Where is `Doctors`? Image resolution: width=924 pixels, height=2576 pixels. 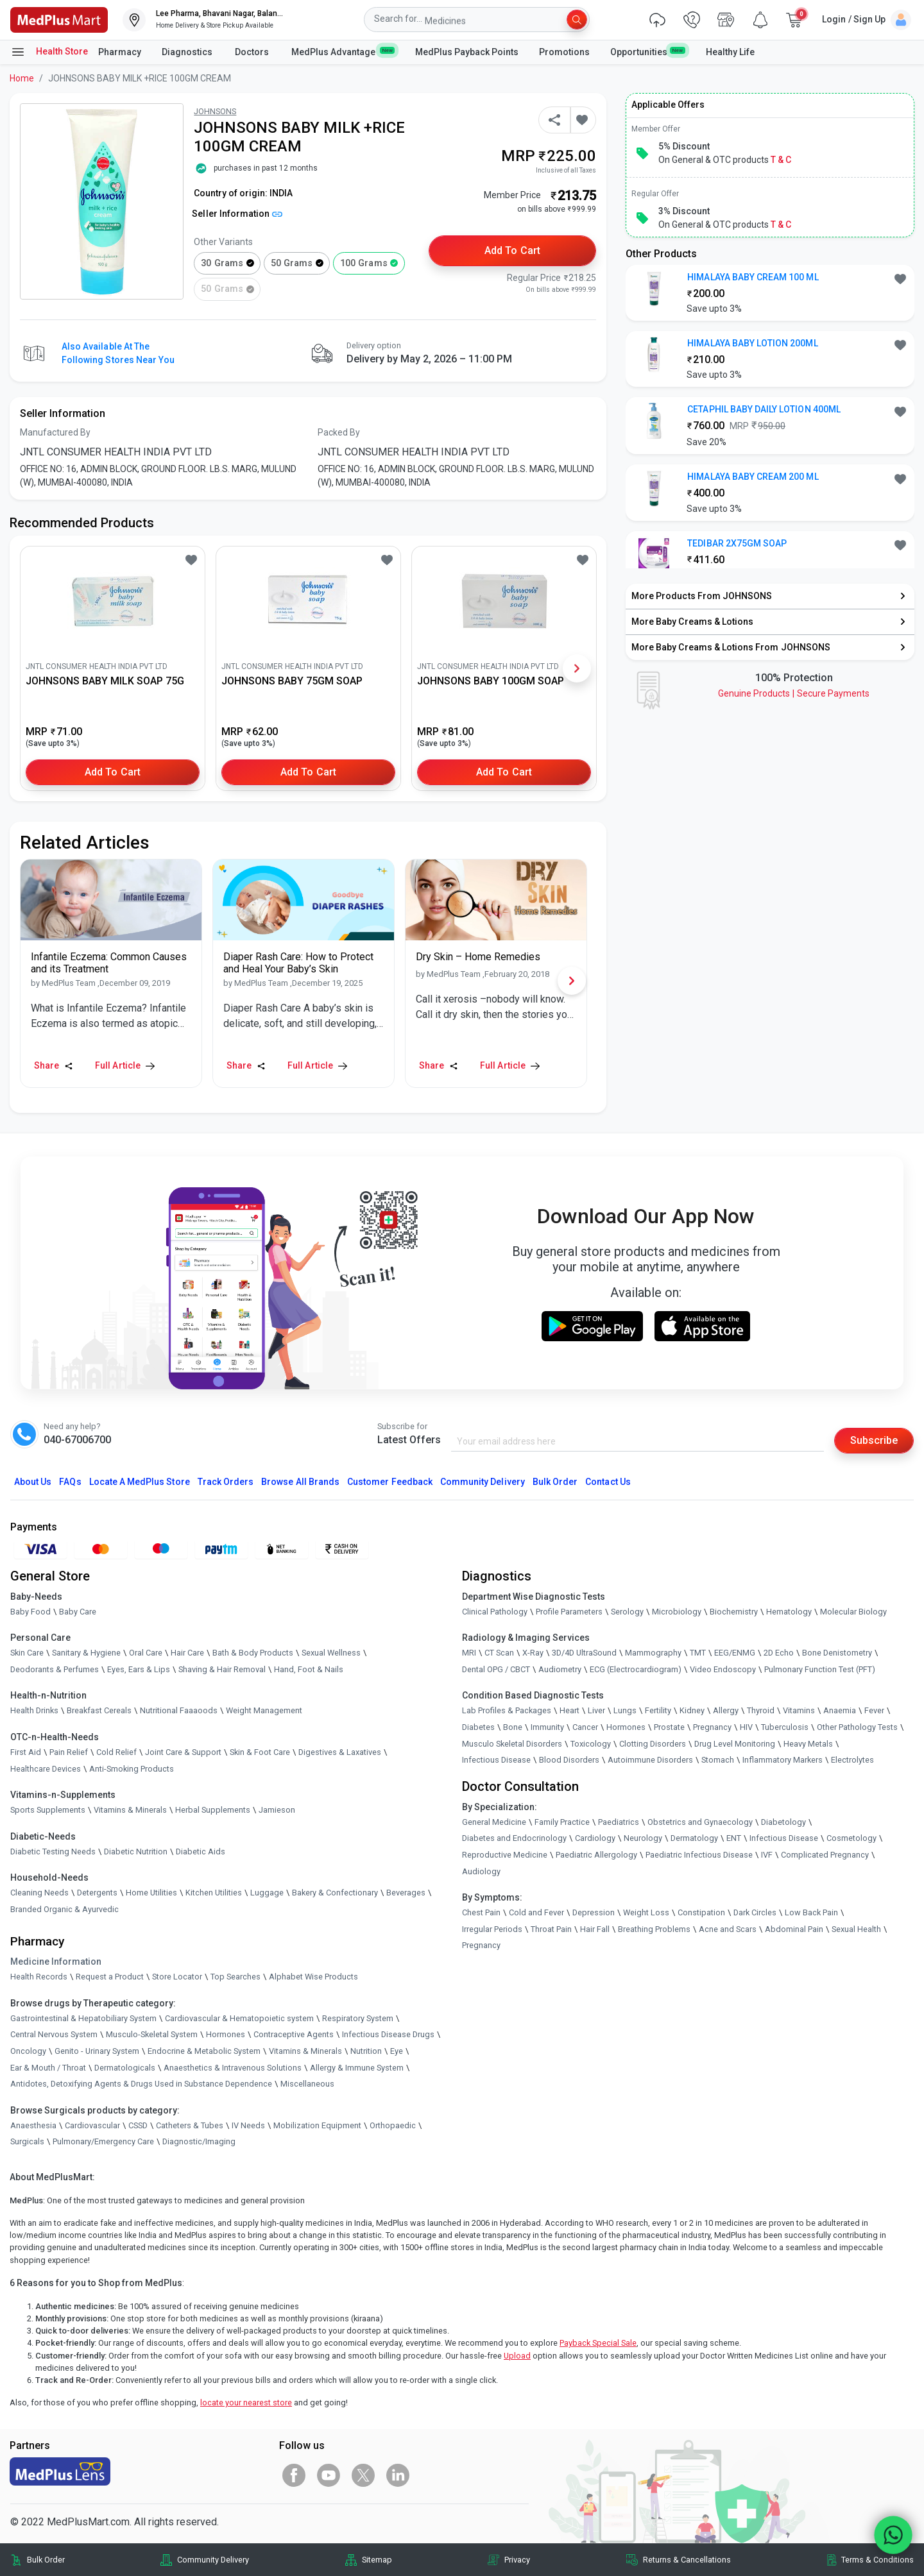
Doctors is located at coordinates (253, 52).